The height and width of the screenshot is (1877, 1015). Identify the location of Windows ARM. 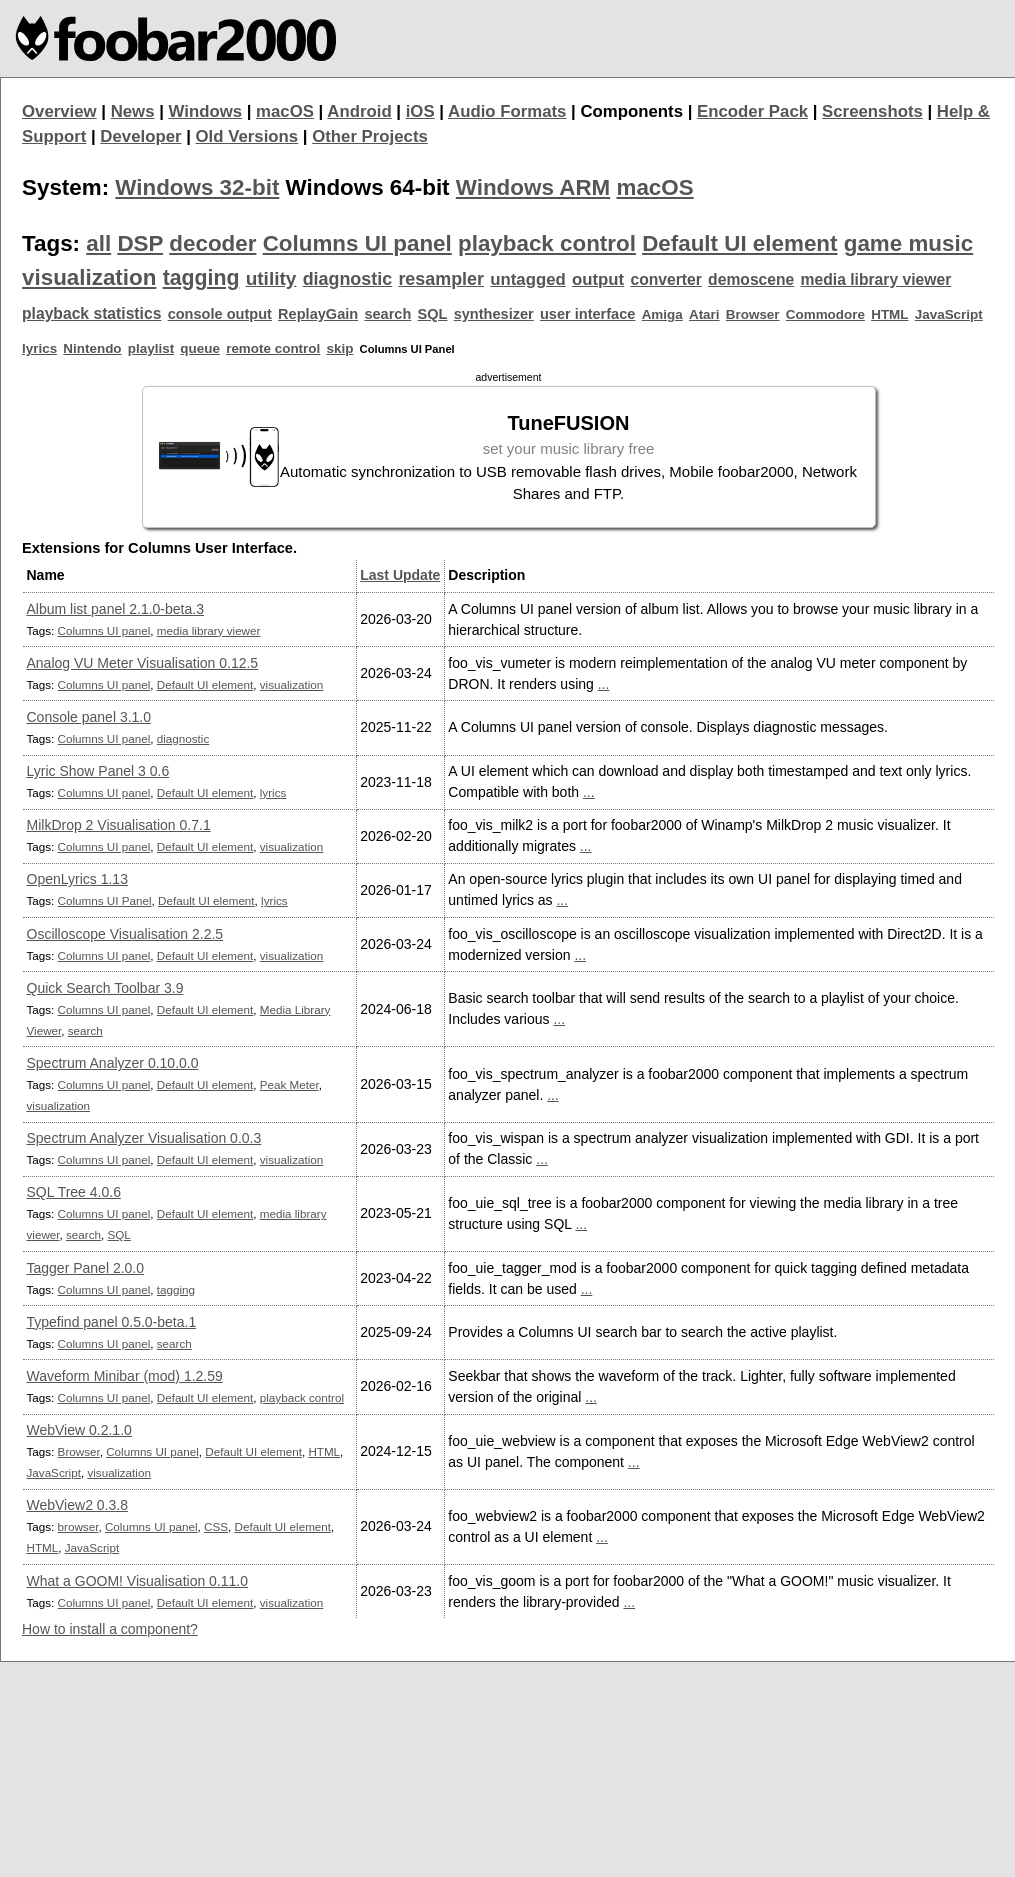
(533, 187).